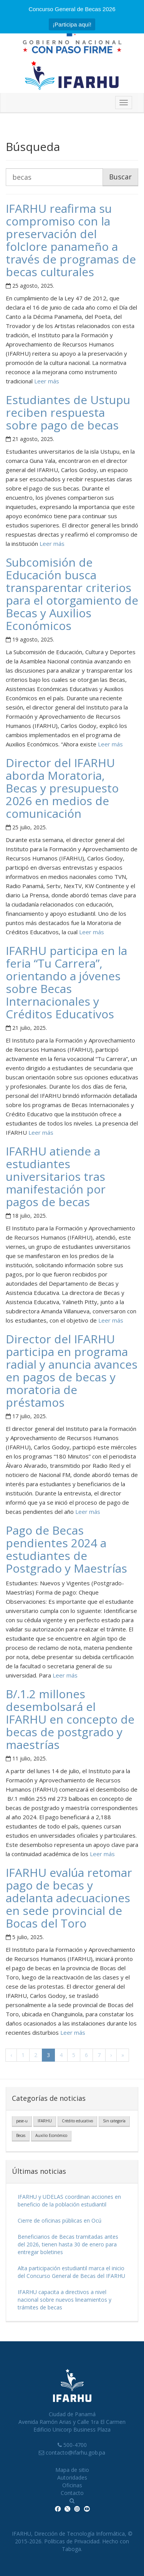 The width and height of the screenshot is (144, 2576). What do you see at coordinates (69, 1898) in the screenshot?
I see `IFARHU evalúa retomar pago de becas y adelanta adecuaciones en sede provincial de Bocas del Toro` at bounding box center [69, 1898].